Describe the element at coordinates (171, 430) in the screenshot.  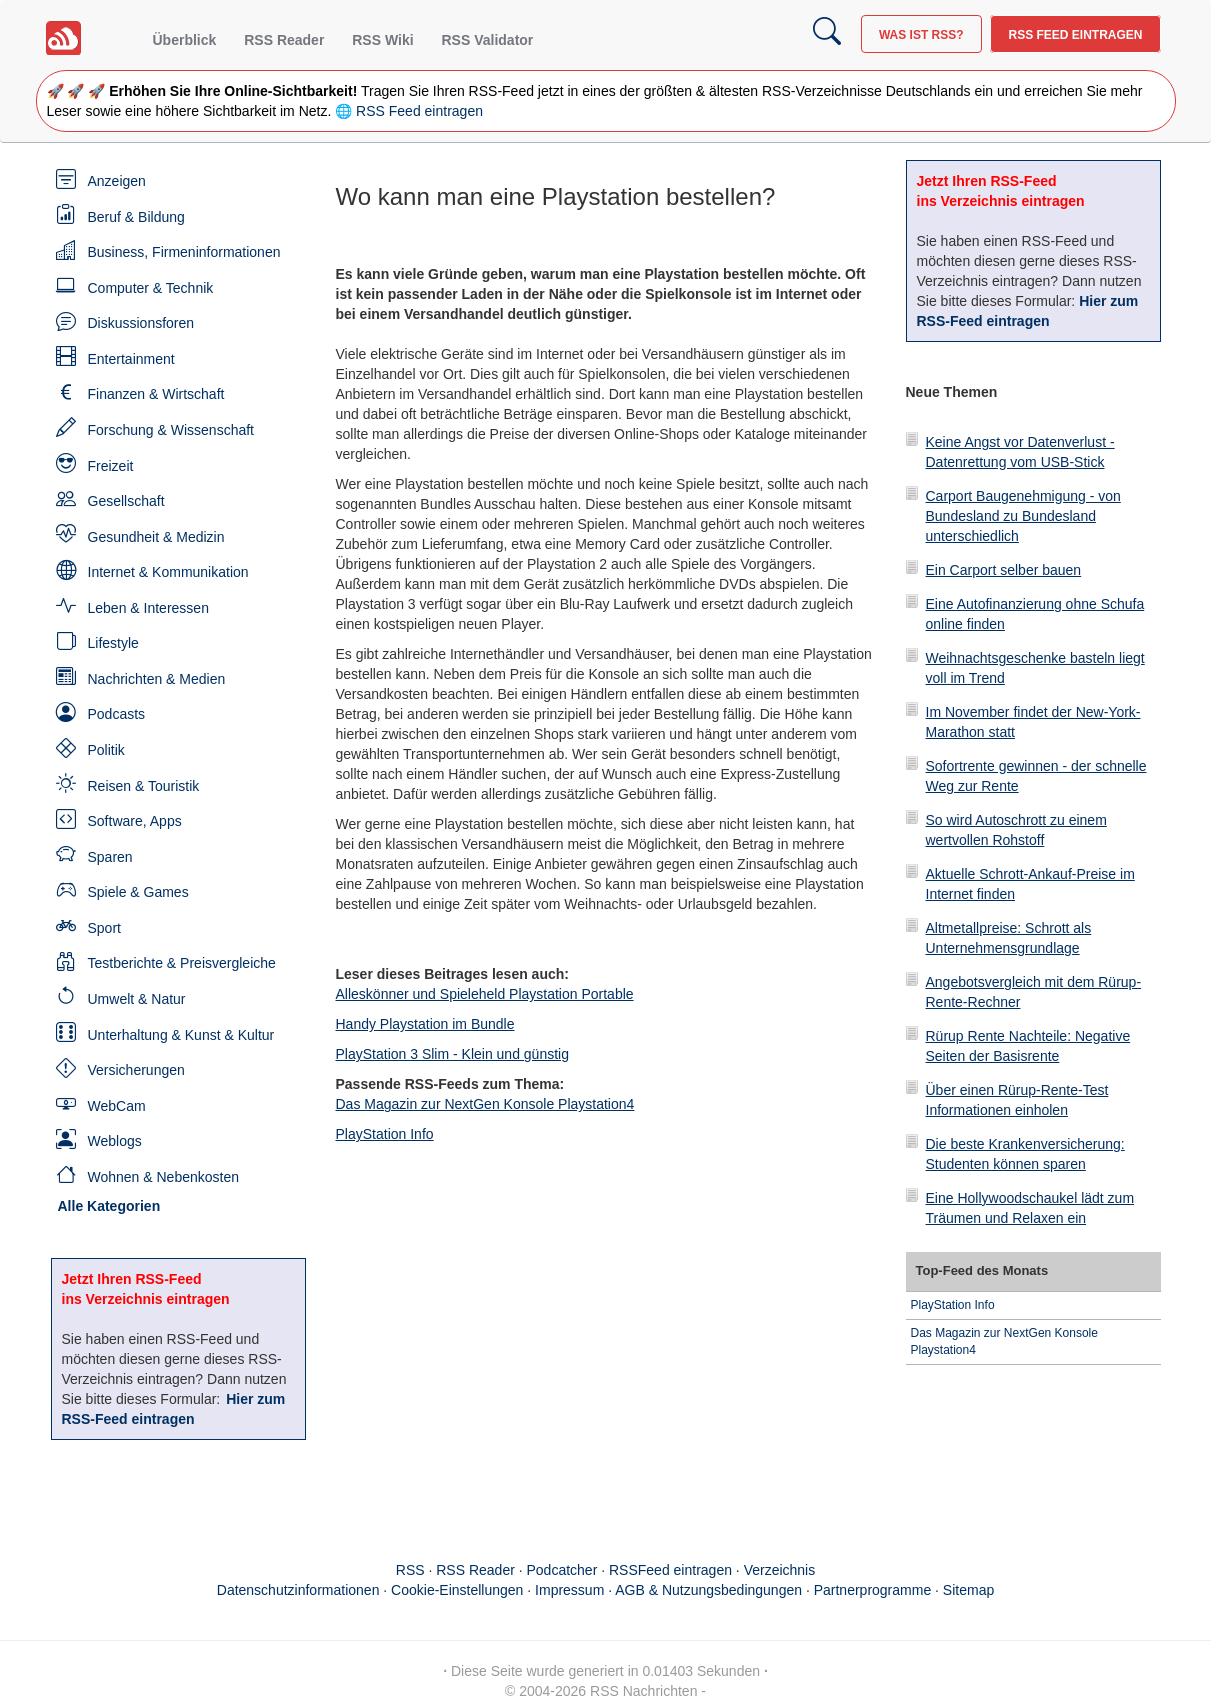
I see `Forschung & Wissenschaft` at that location.